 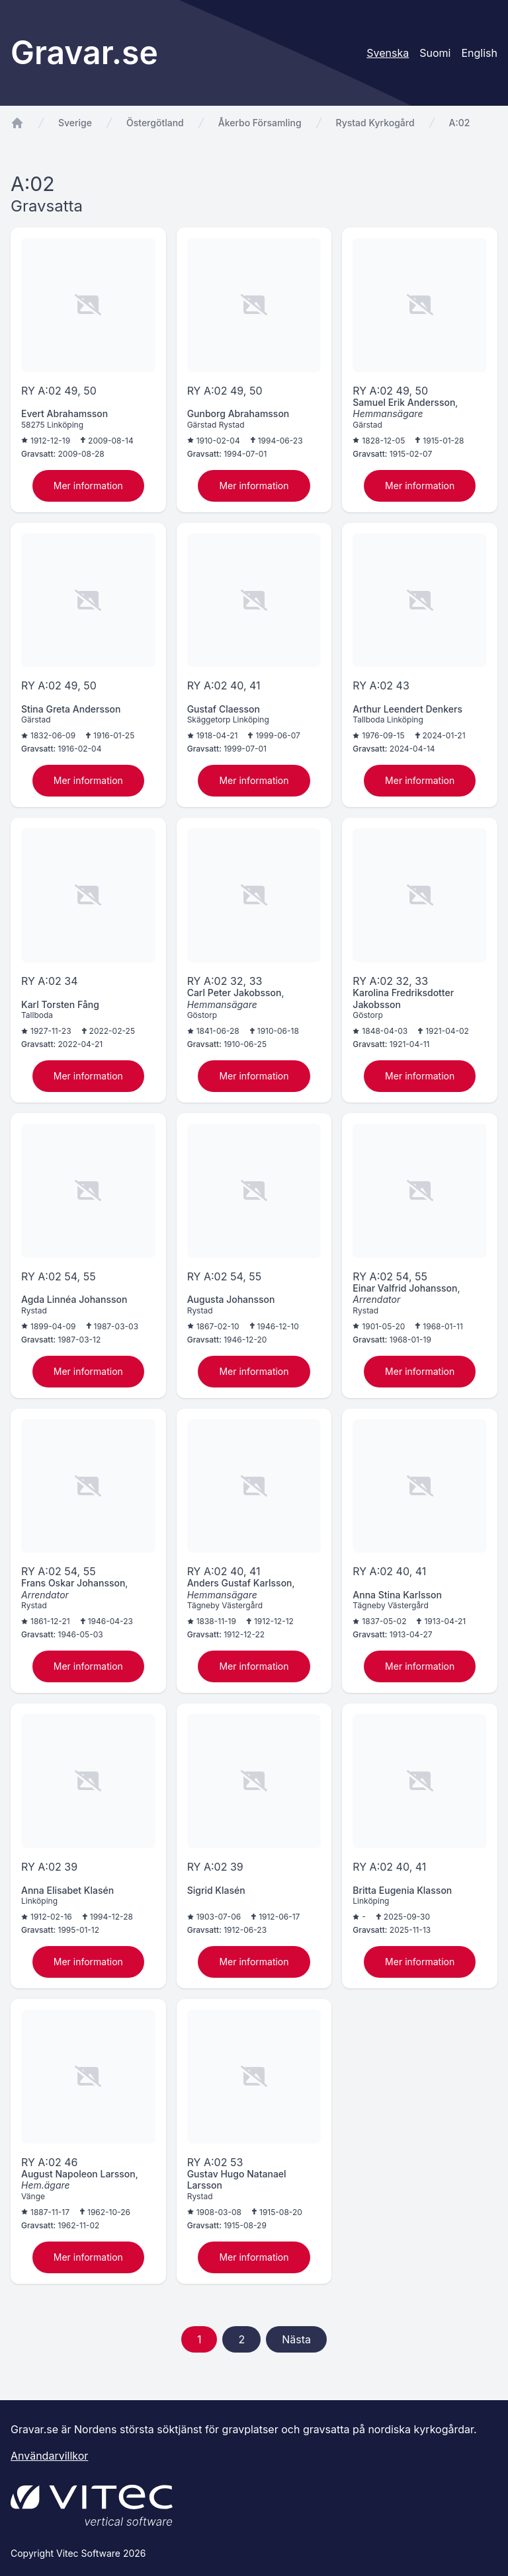 I want to click on English, so click(x=479, y=52).